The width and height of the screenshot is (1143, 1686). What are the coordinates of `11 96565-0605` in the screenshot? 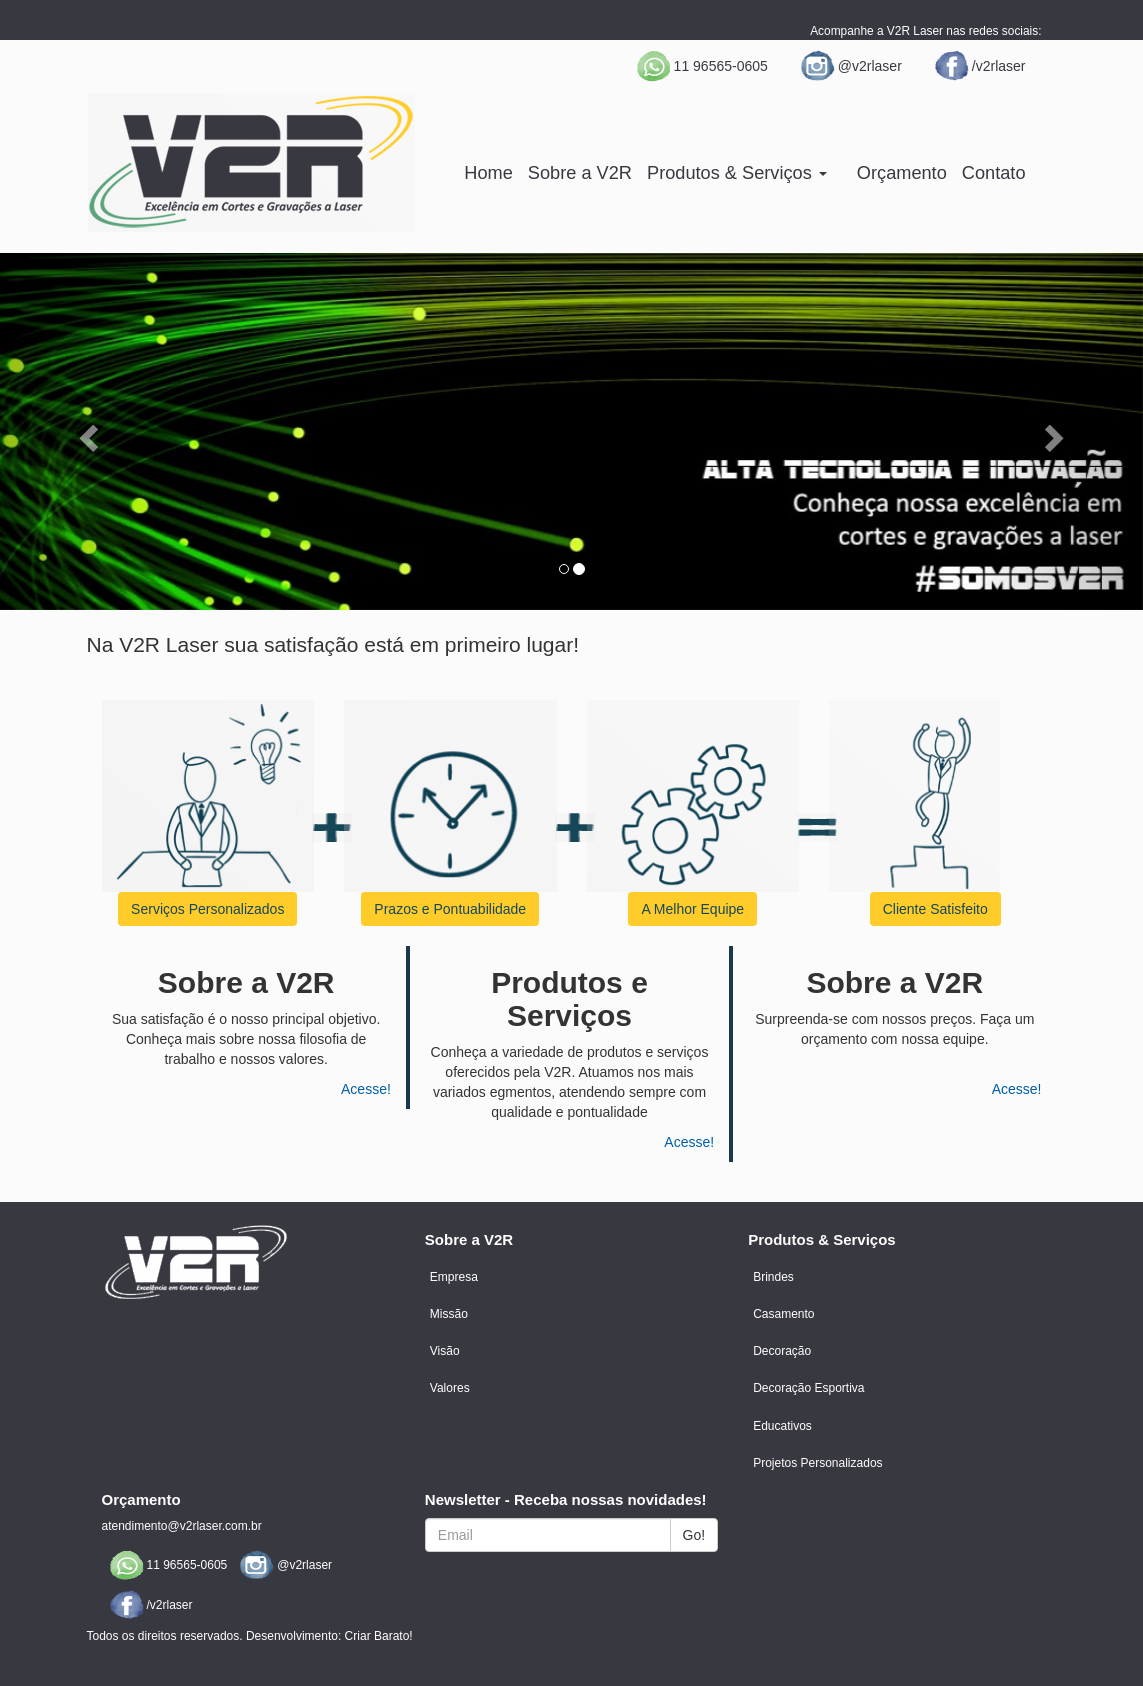 It's located at (167, 1565).